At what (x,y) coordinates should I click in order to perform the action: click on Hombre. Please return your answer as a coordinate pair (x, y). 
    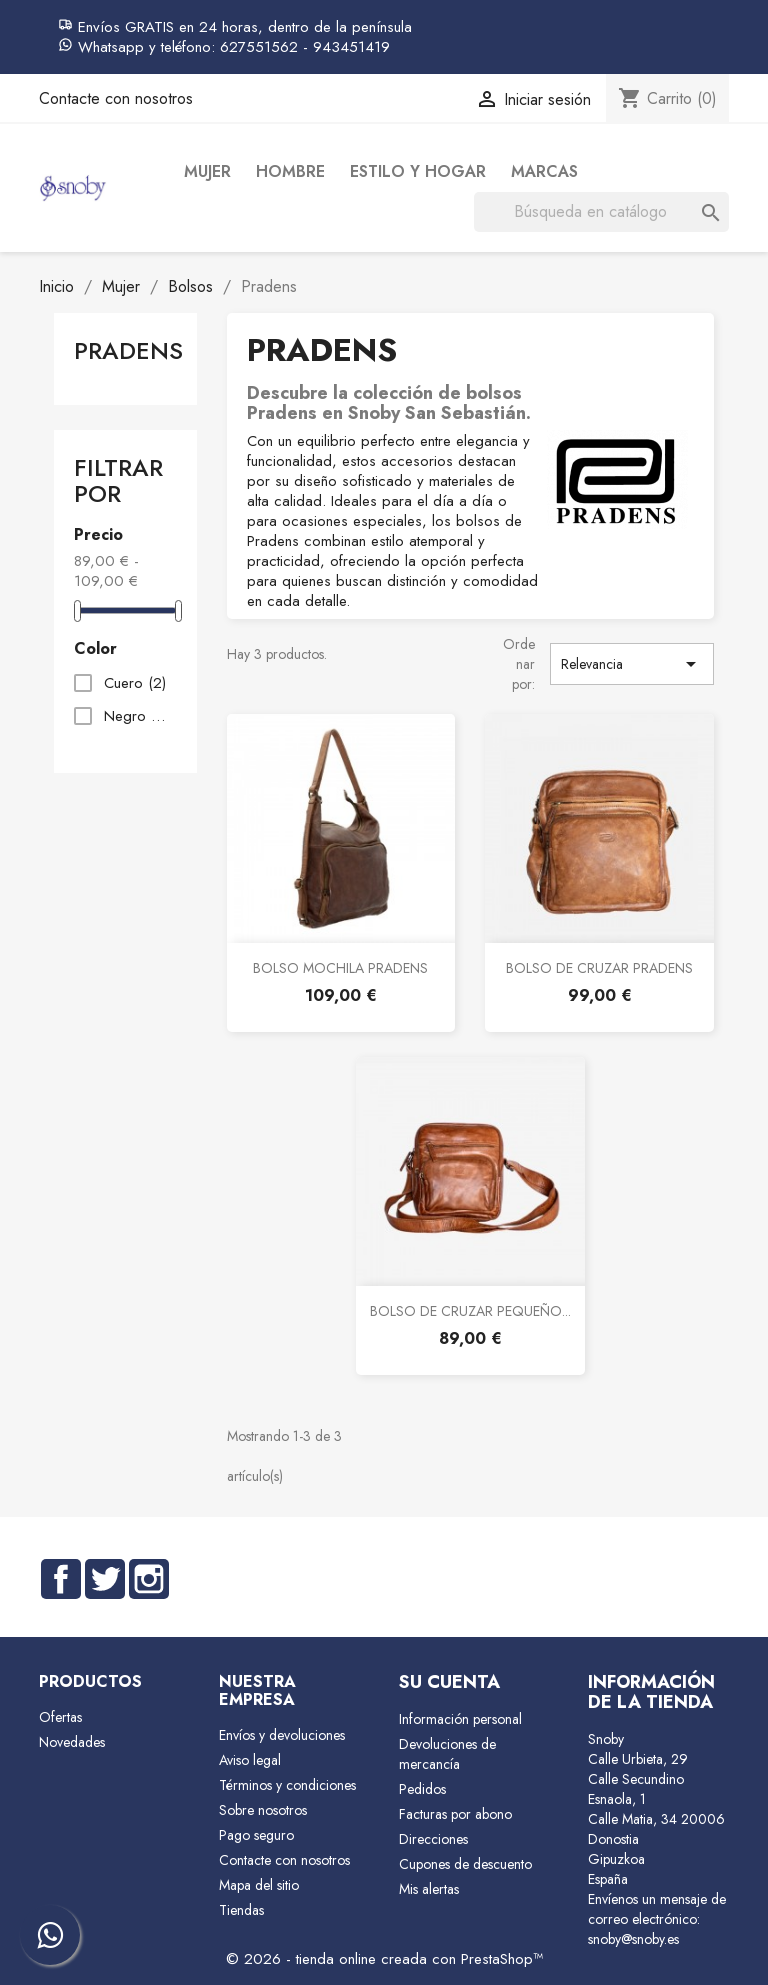
    Looking at the image, I should click on (290, 171).